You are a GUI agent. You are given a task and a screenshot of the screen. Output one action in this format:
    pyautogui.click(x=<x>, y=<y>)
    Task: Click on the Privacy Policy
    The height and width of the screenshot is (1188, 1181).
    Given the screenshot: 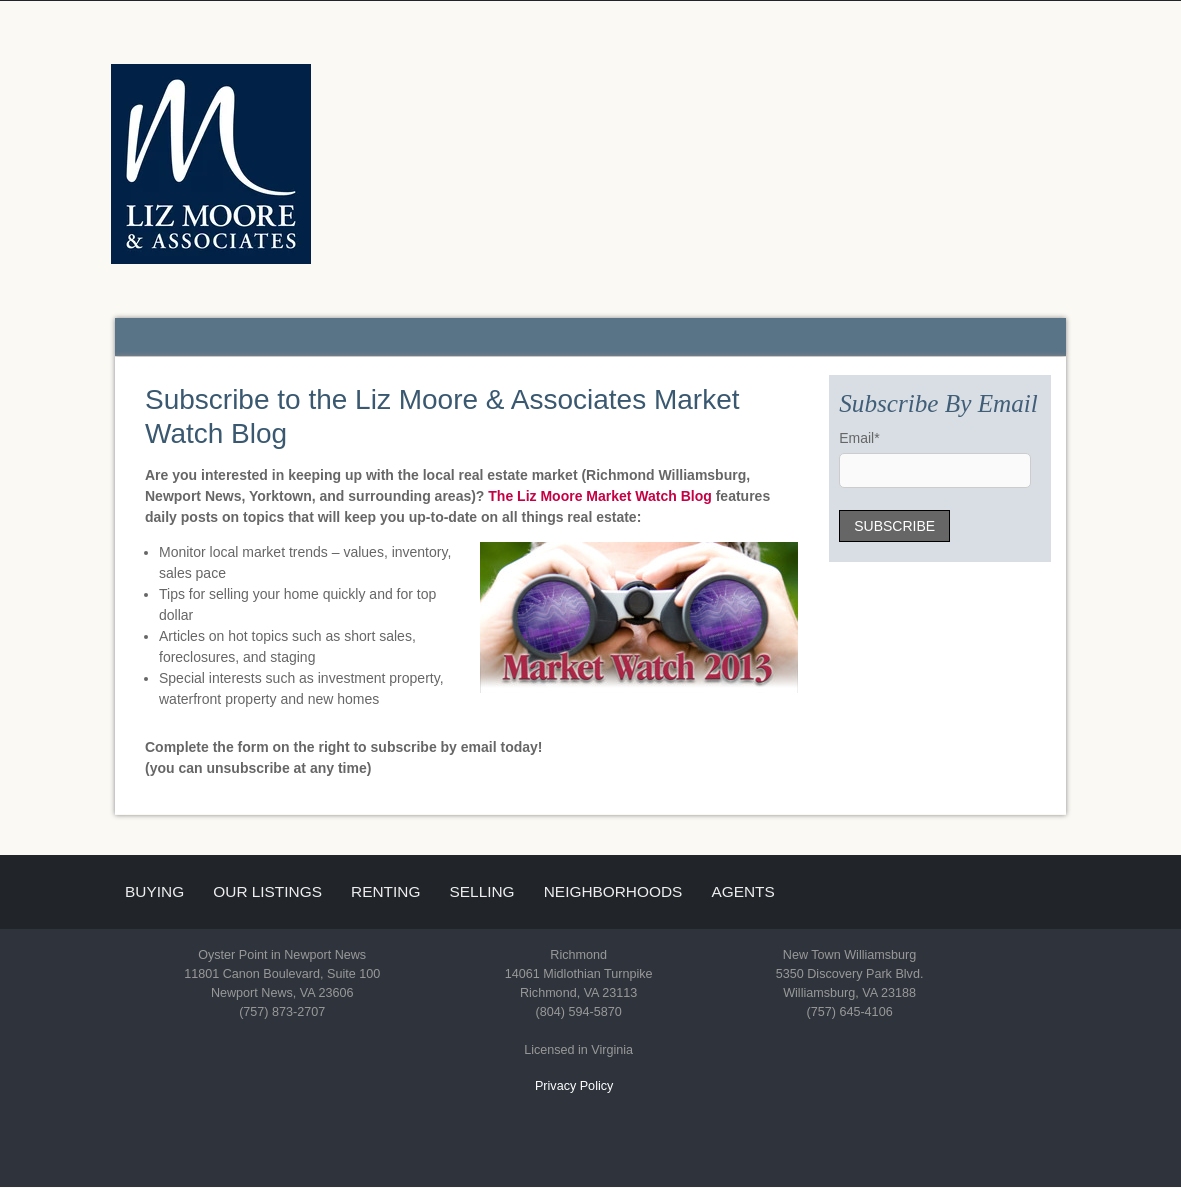 What is the action you would take?
    pyautogui.click(x=574, y=1086)
    